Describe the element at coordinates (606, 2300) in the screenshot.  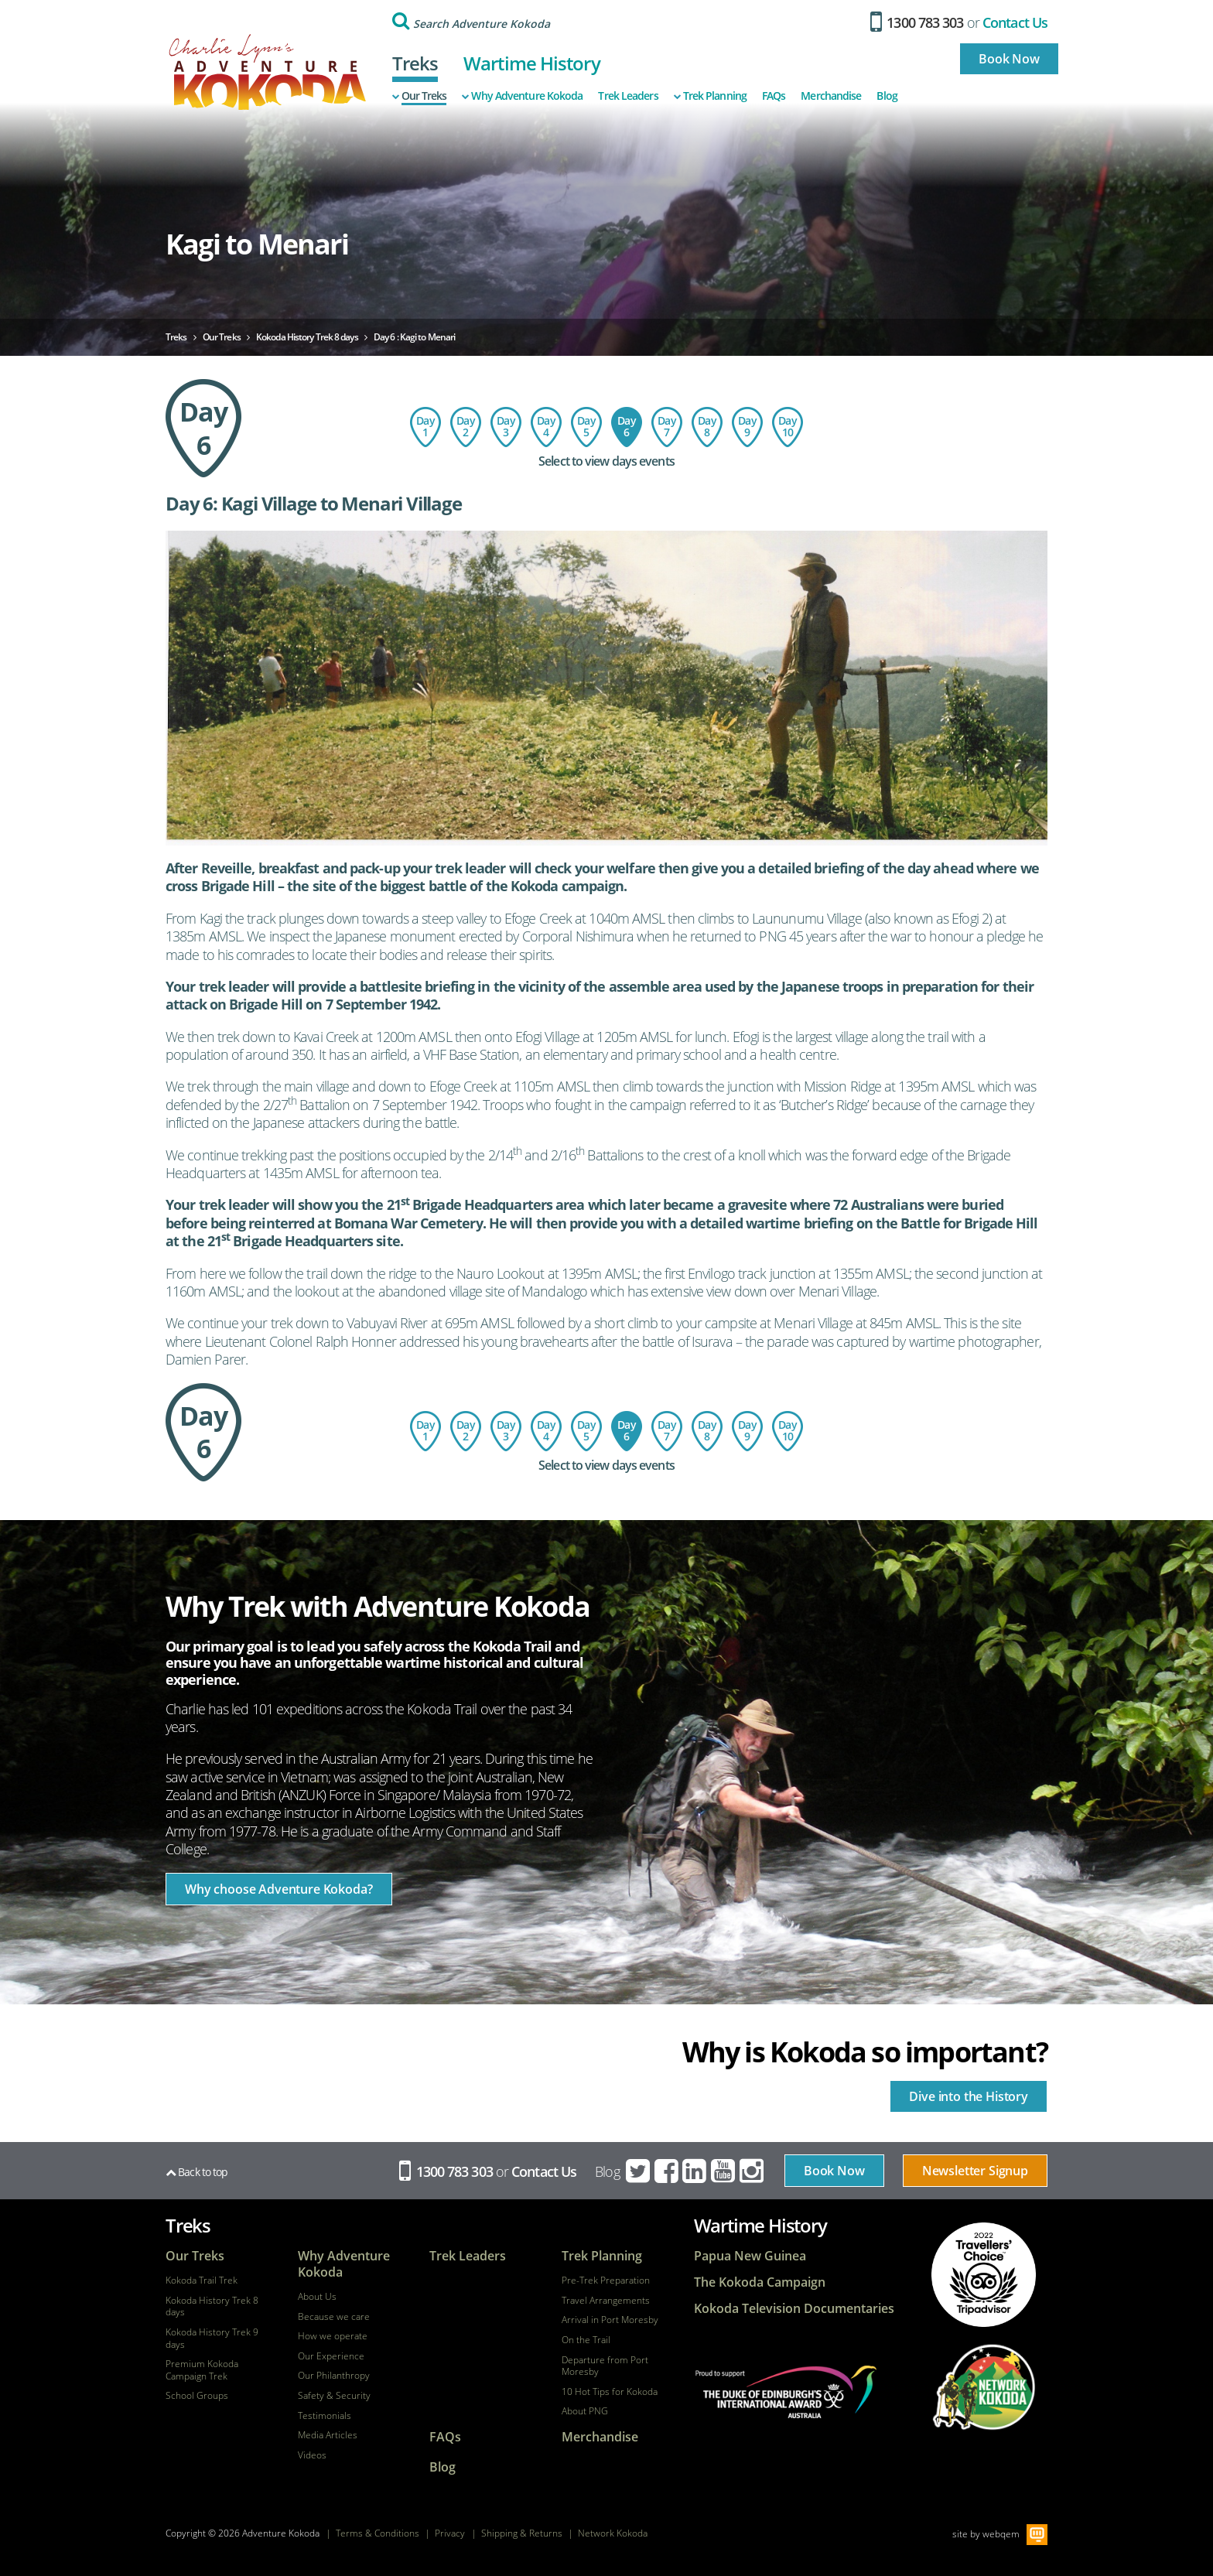
I see `Travel Arrangements` at that location.